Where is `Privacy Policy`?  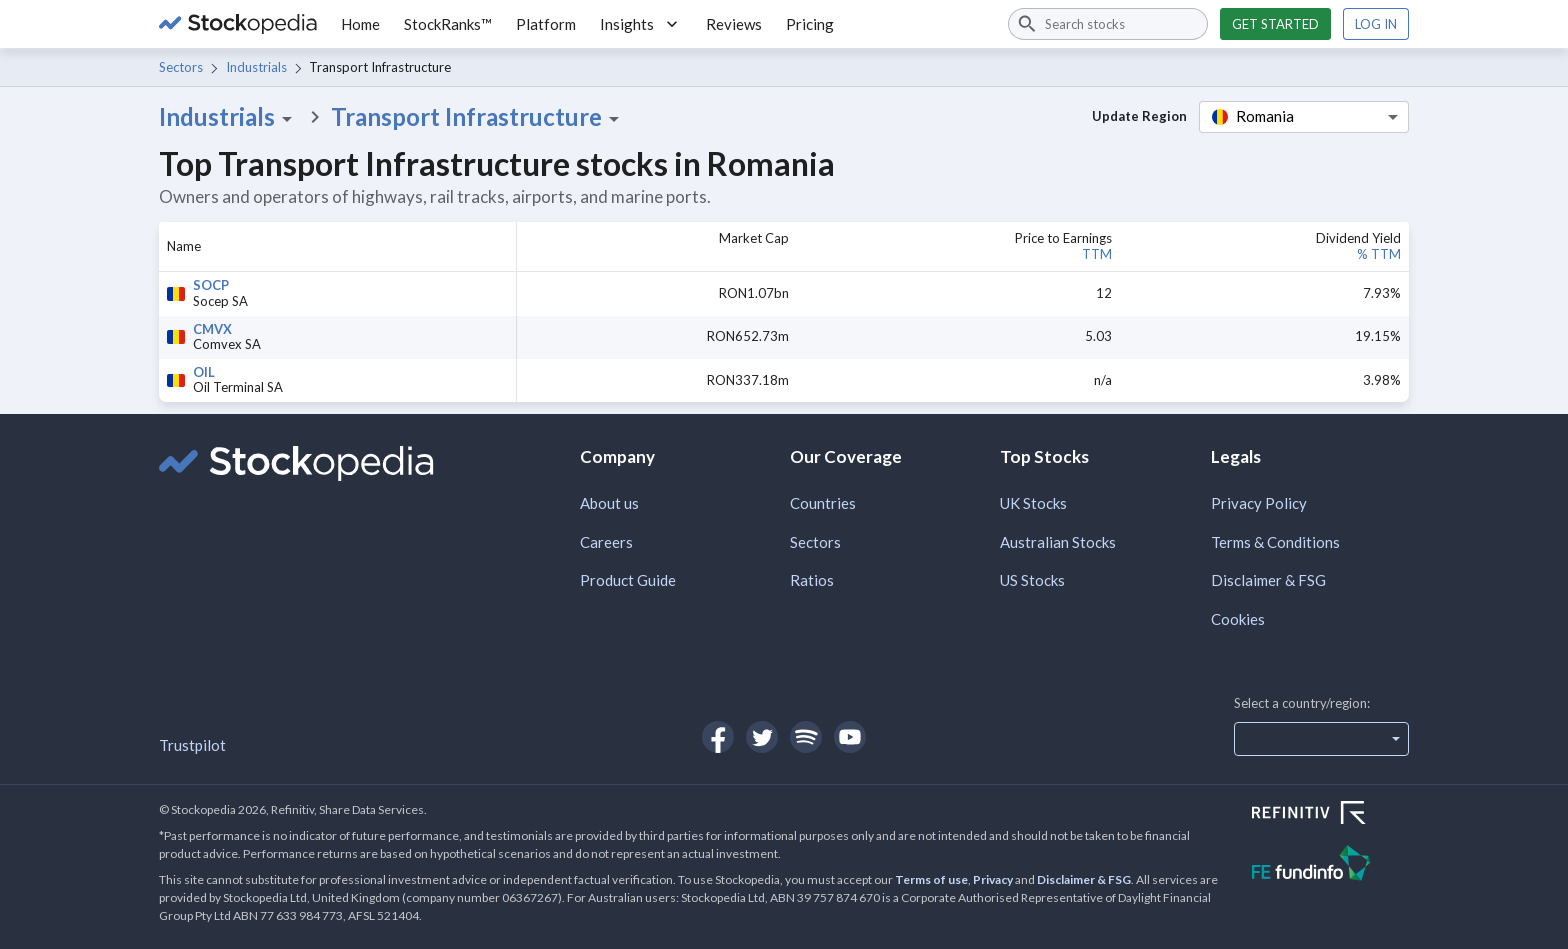 Privacy Policy is located at coordinates (1259, 503).